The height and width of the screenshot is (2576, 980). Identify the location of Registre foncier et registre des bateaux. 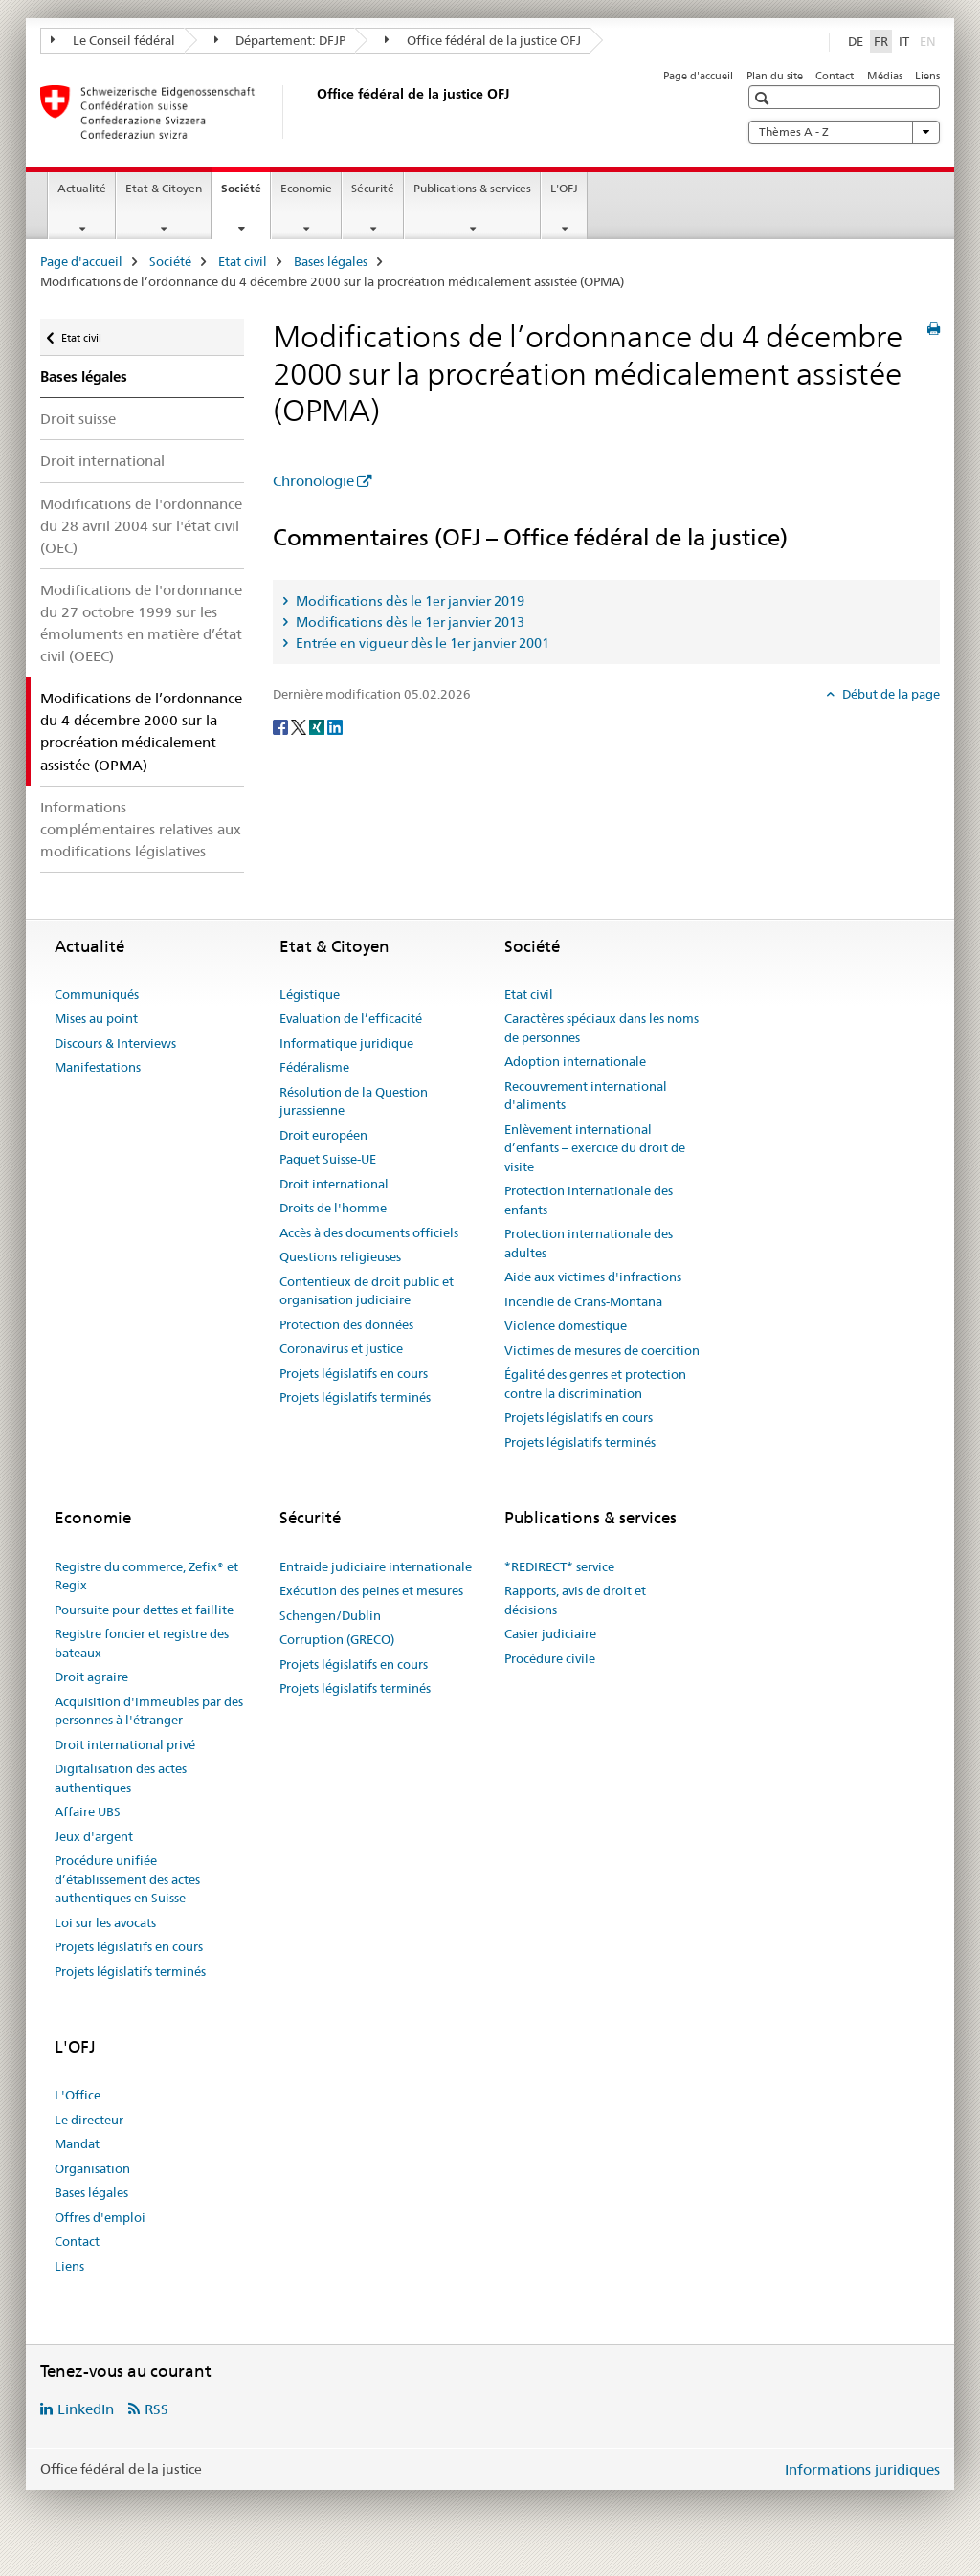
(142, 1643).